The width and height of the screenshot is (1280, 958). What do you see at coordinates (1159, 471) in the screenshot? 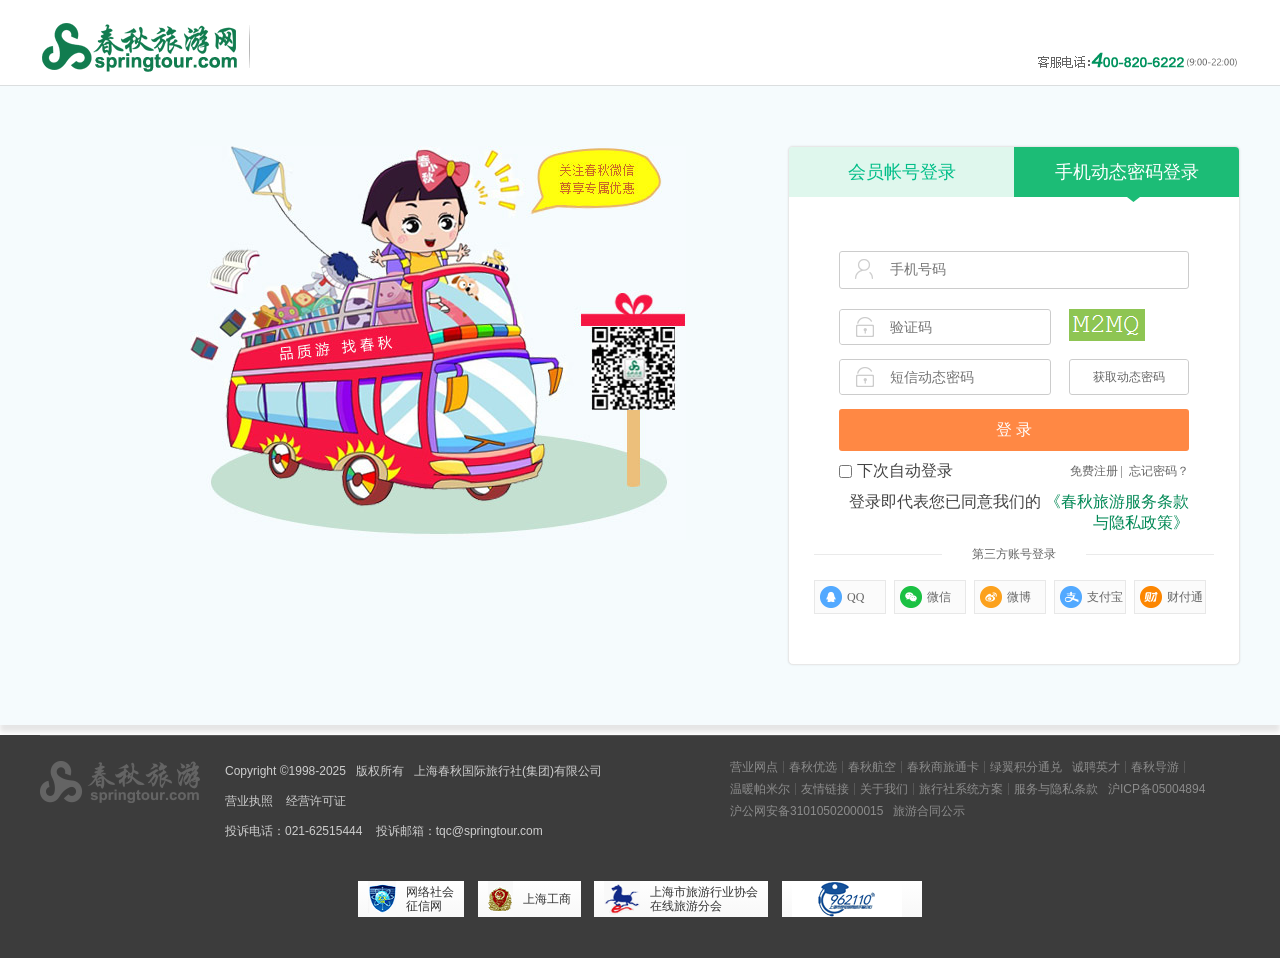
I see `忘记密码？` at bounding box center [1159, 471].